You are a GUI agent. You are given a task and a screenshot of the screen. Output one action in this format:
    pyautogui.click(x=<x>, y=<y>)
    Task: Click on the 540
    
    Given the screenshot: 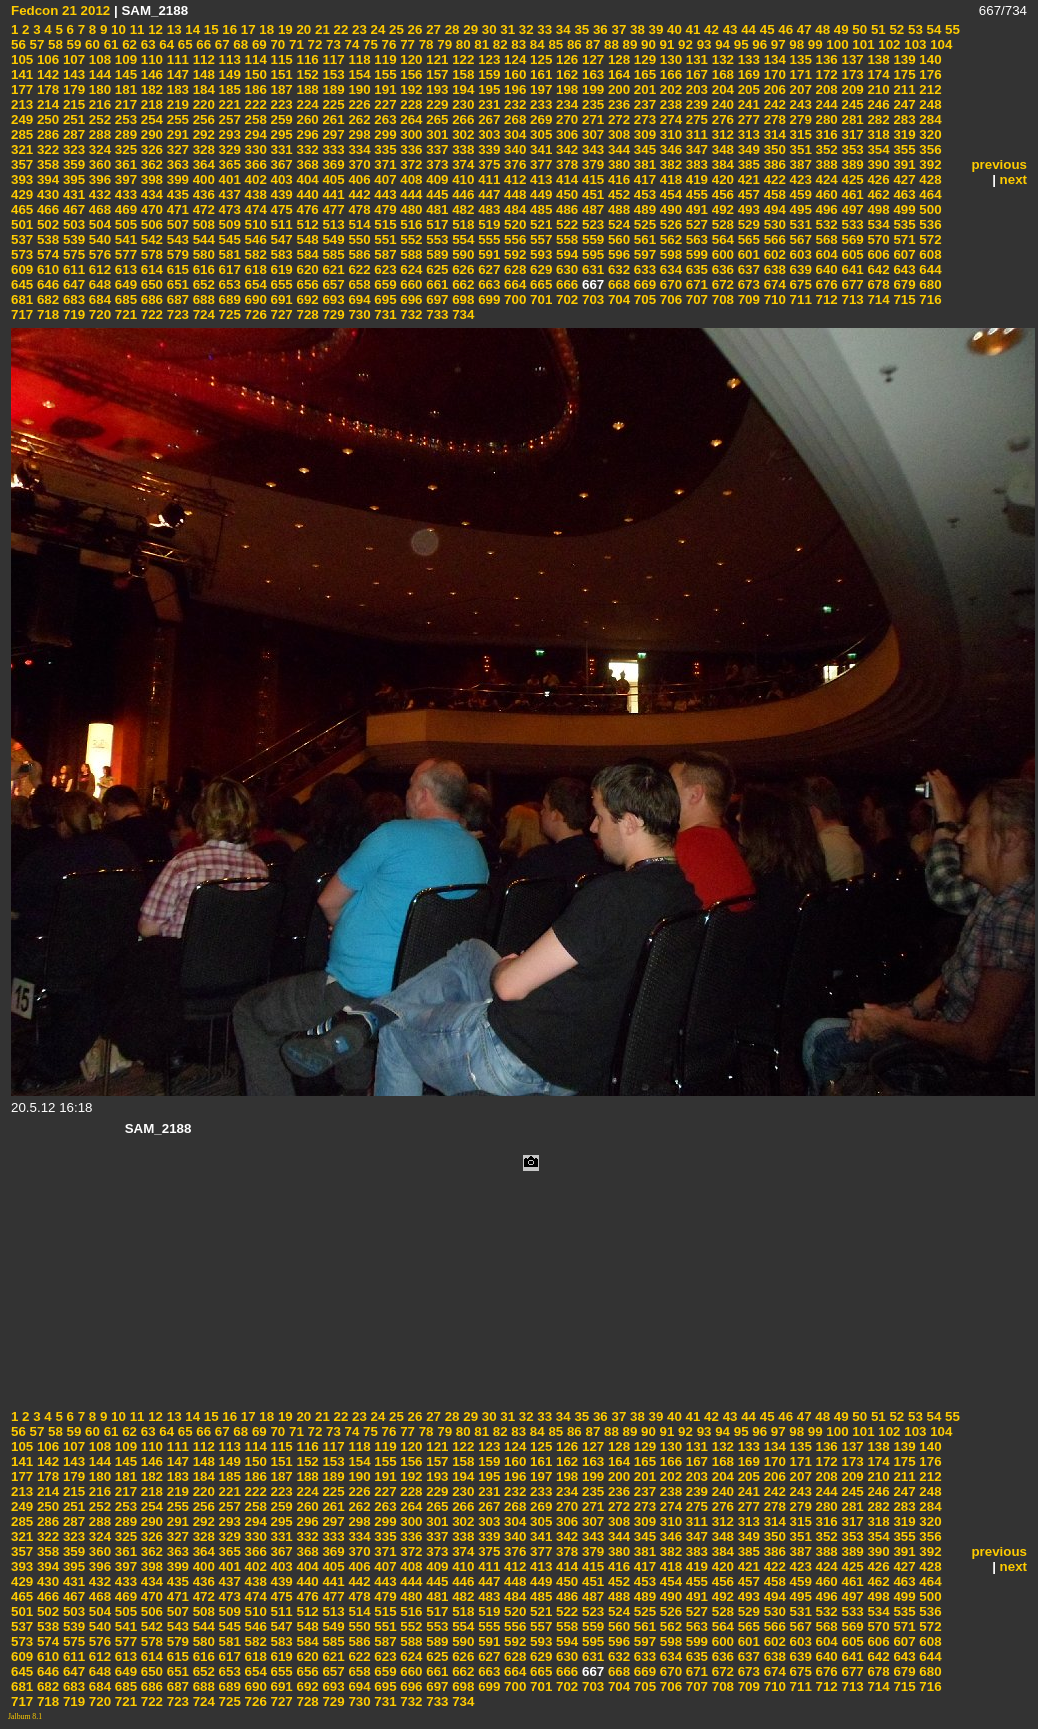 What is the action you would take?
    pyautogui.click(x=98, y=239)
    